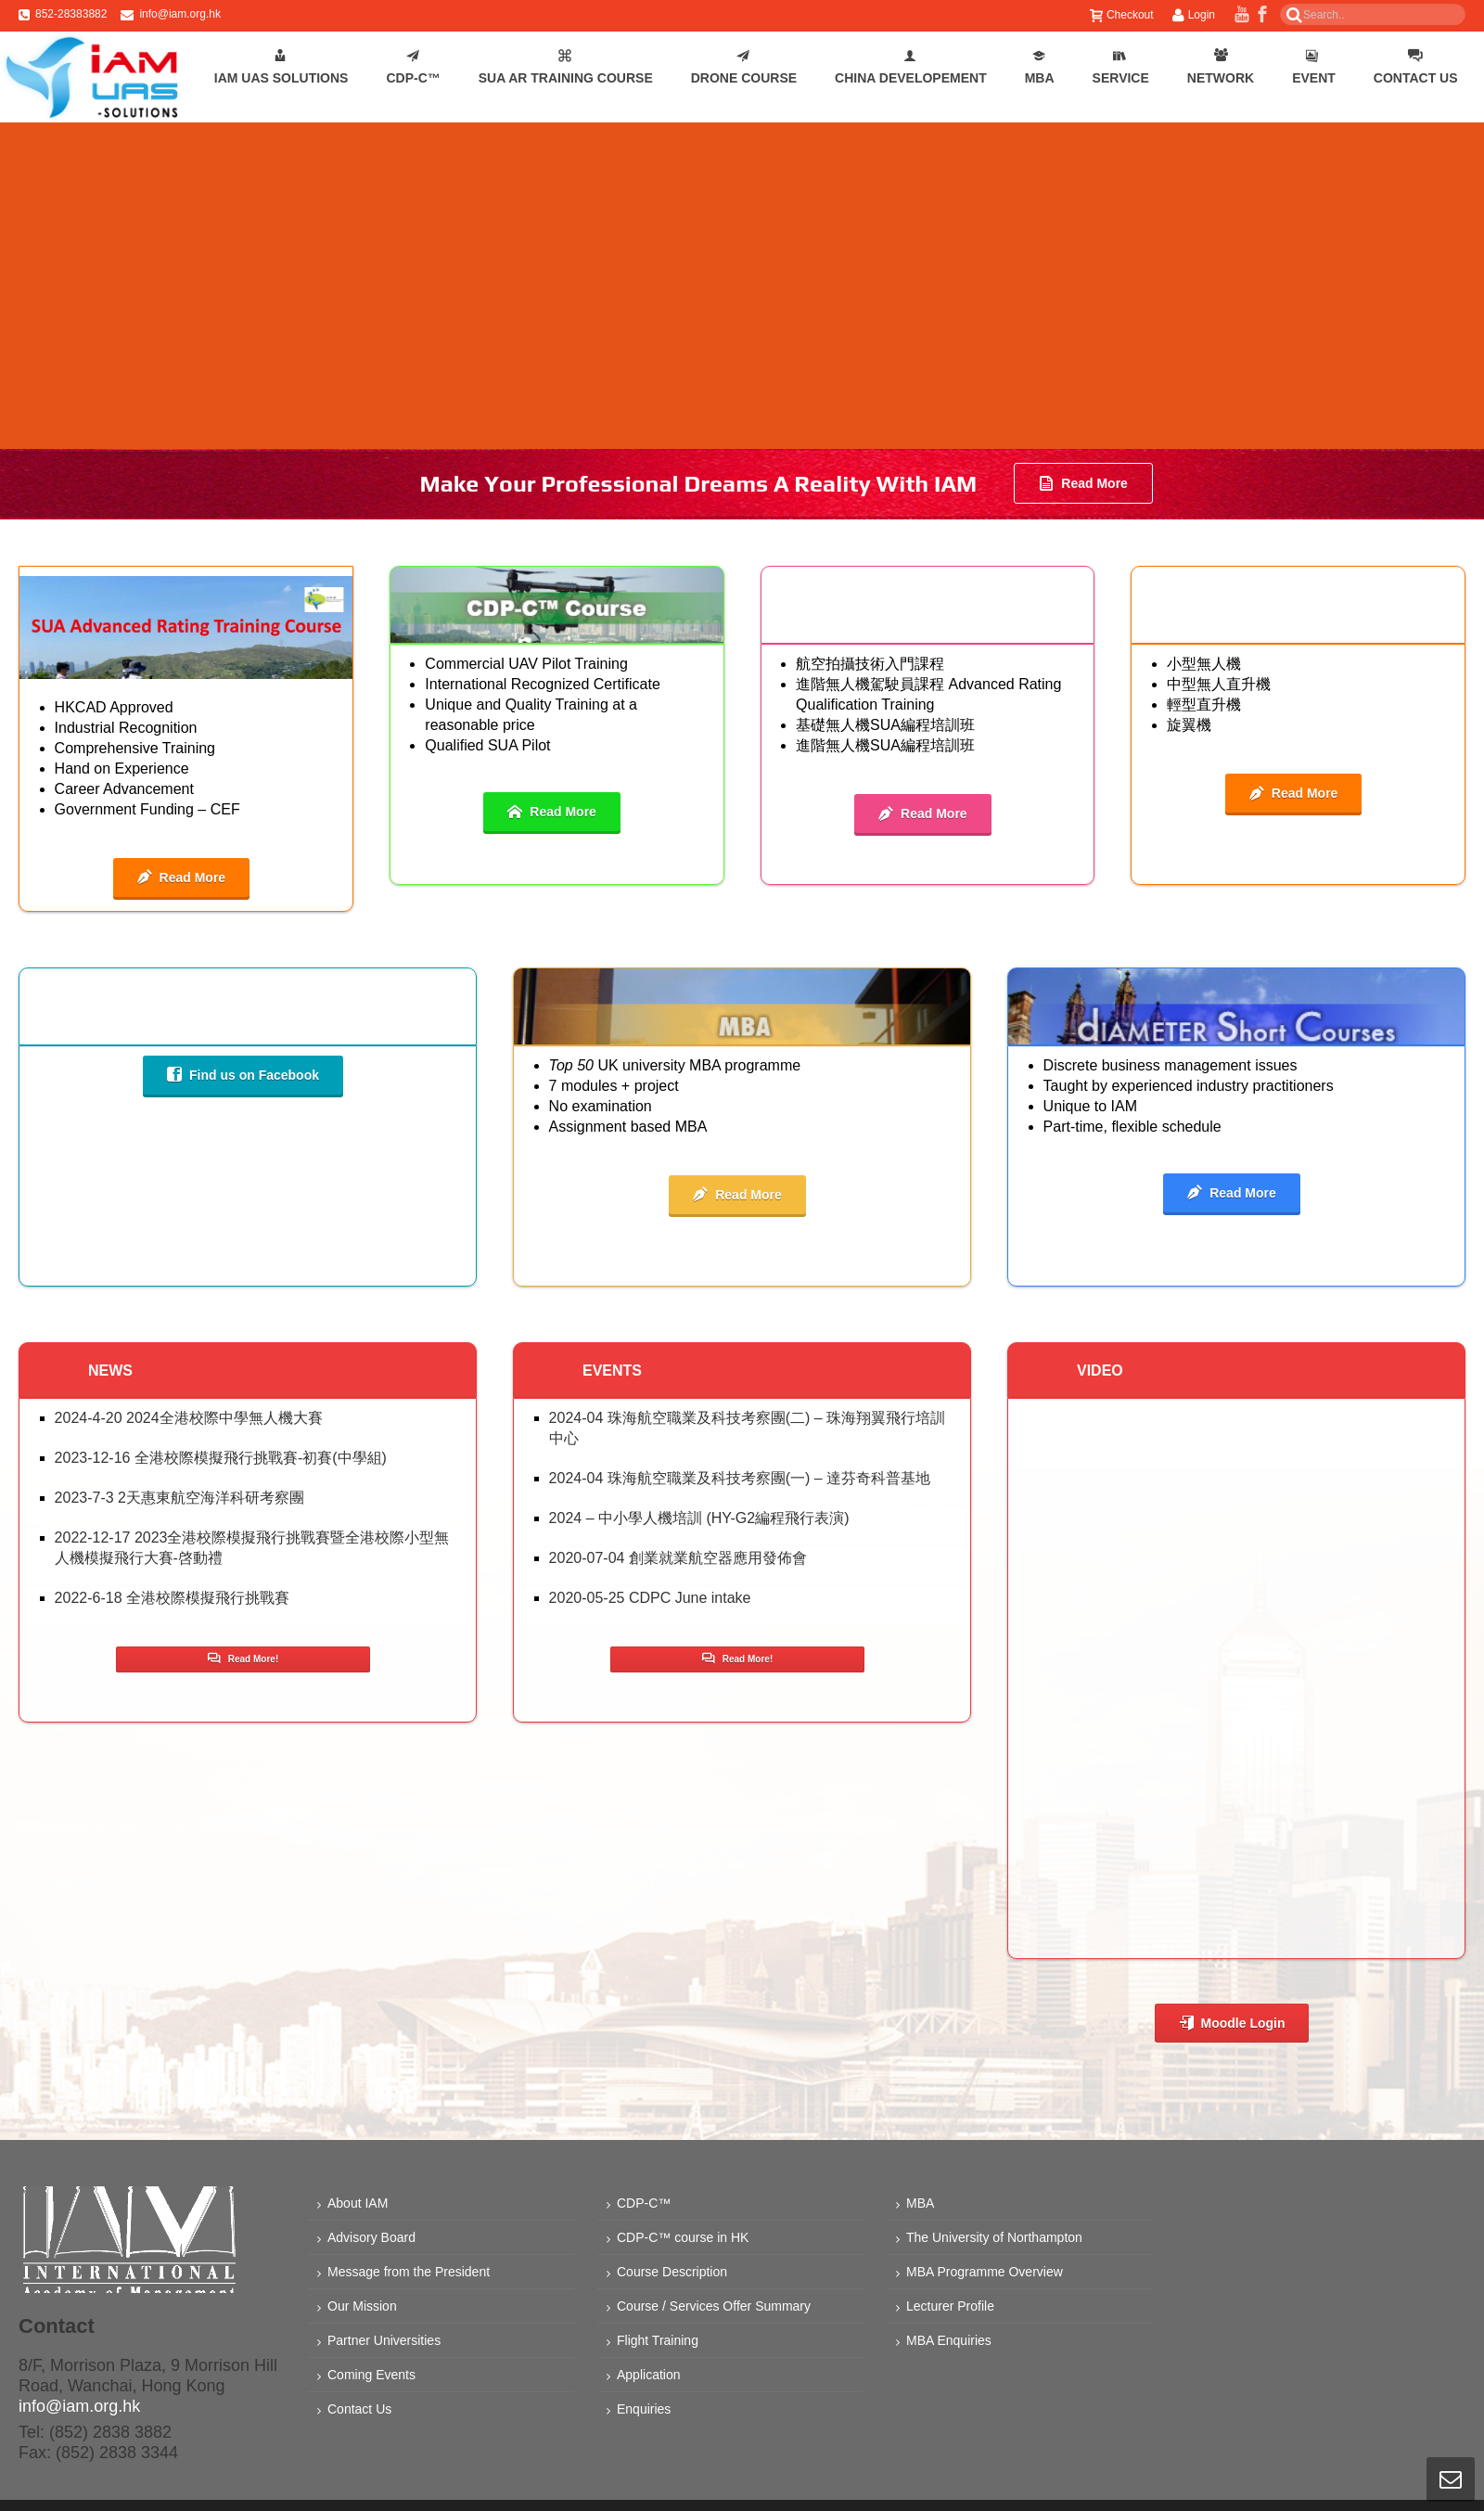 The height and width of the screenshot is (2511, 1484). I want to click on 2022-6-18 全港校際模擬飛行挑戰賽, so click(172, 1598).